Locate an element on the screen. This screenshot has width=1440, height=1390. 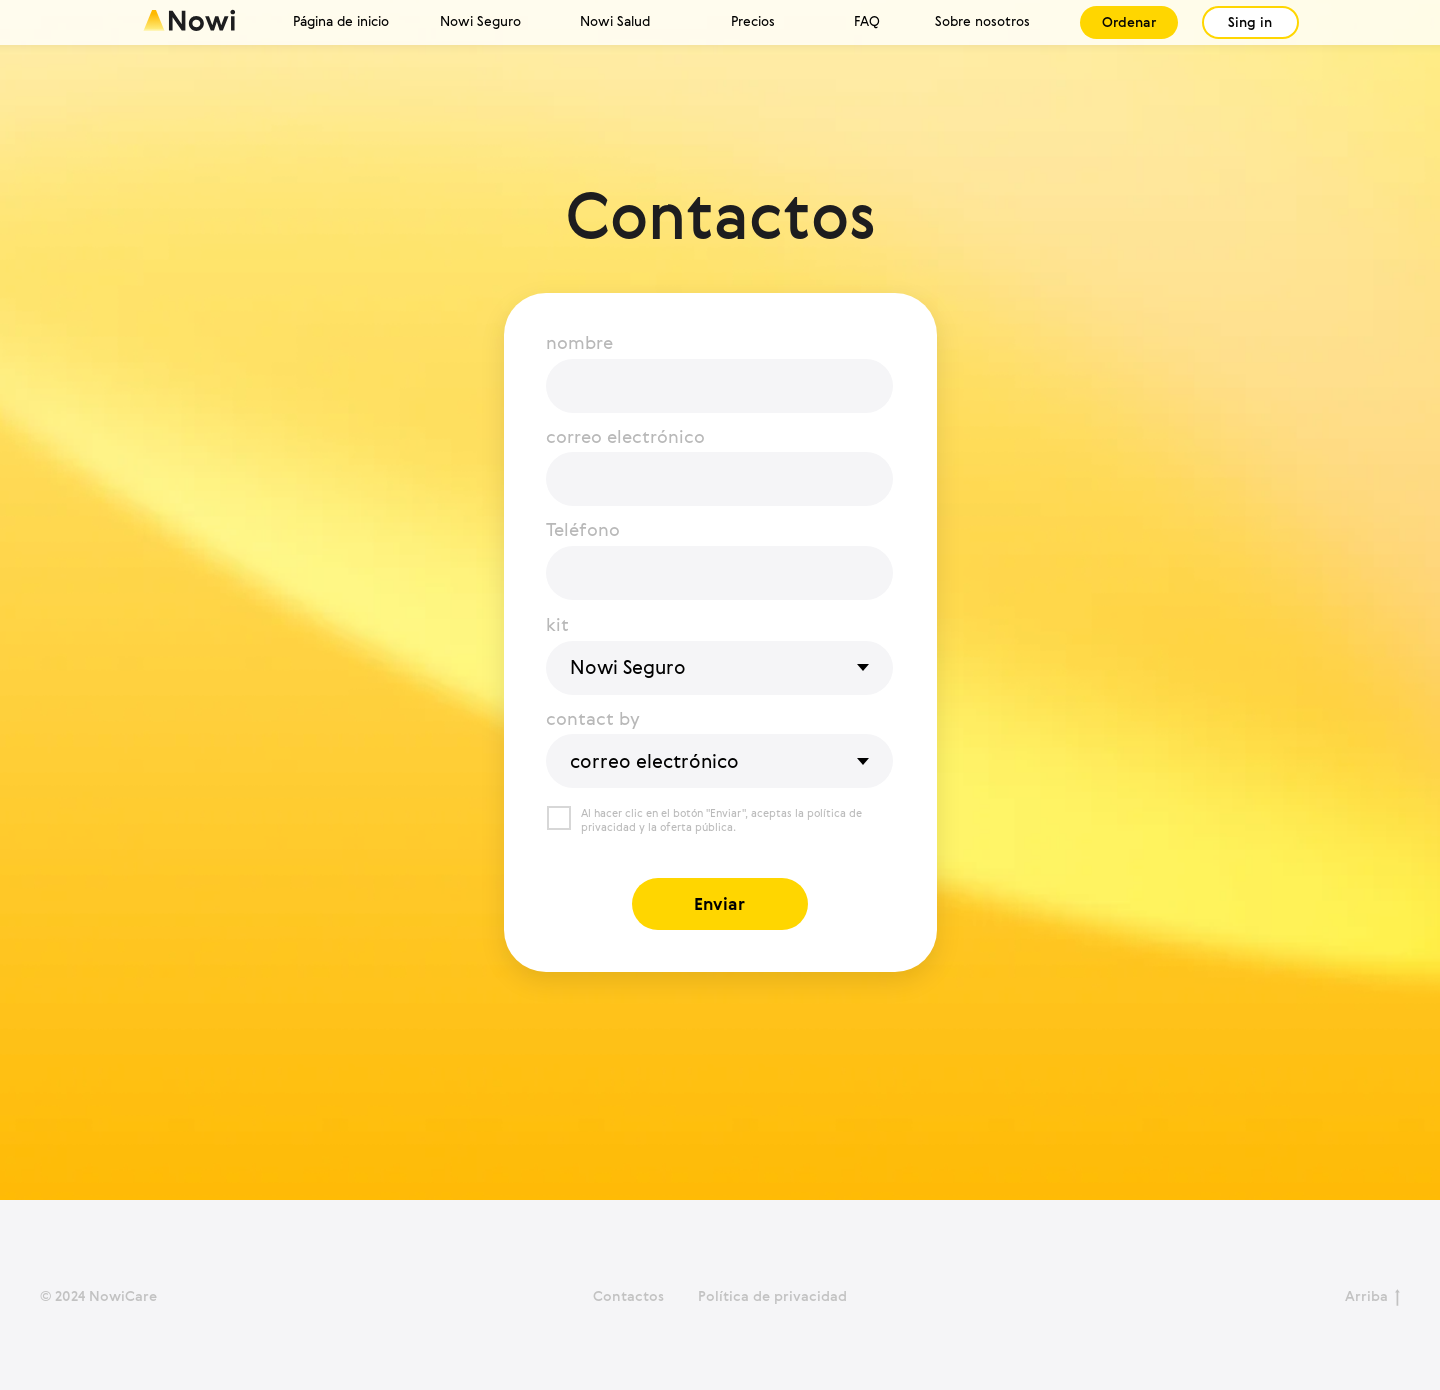
contact by is located at coordinates (593, 718).